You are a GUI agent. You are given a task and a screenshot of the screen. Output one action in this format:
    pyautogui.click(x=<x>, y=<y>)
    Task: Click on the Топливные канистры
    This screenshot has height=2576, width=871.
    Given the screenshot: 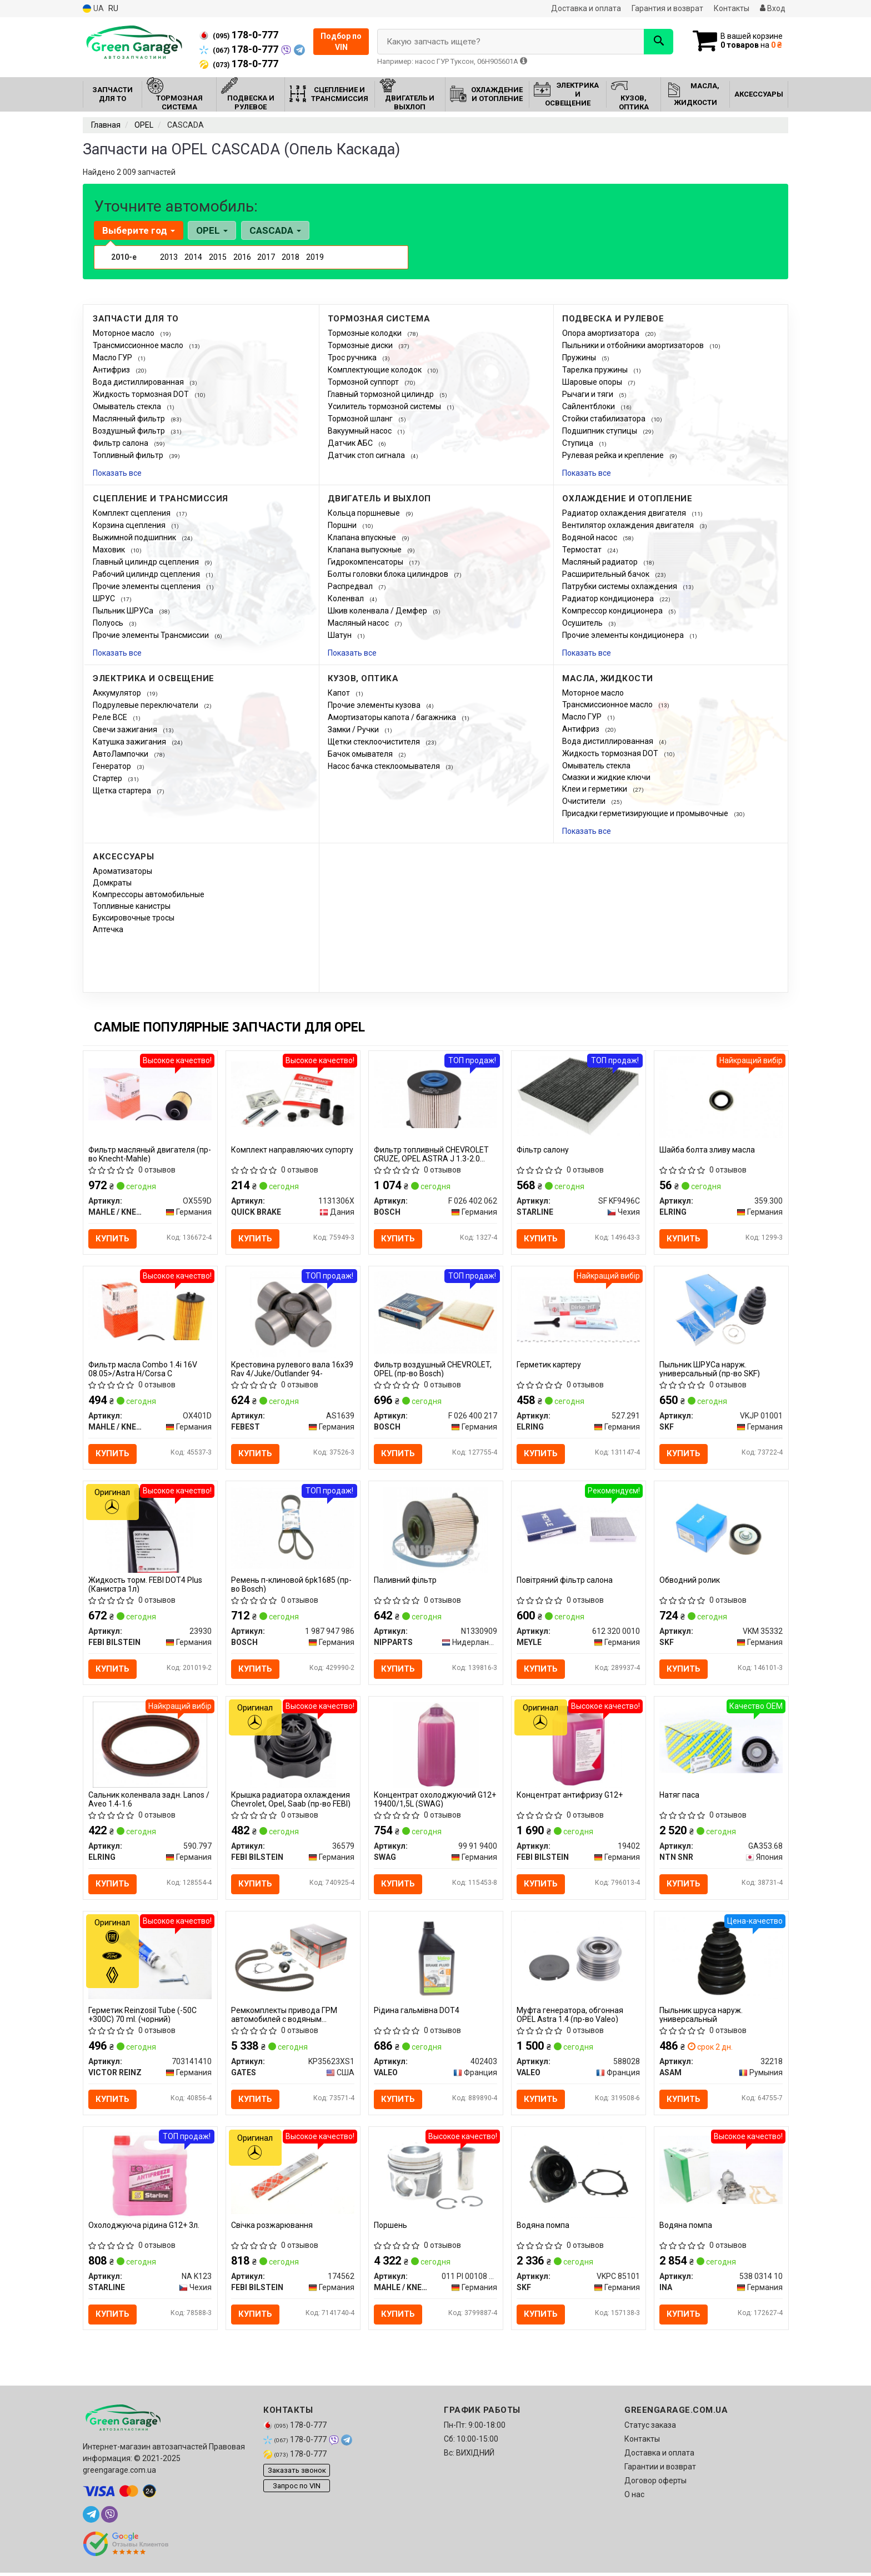 What is the action you would take?
    pyautogui.click(x=132, y=906)
    